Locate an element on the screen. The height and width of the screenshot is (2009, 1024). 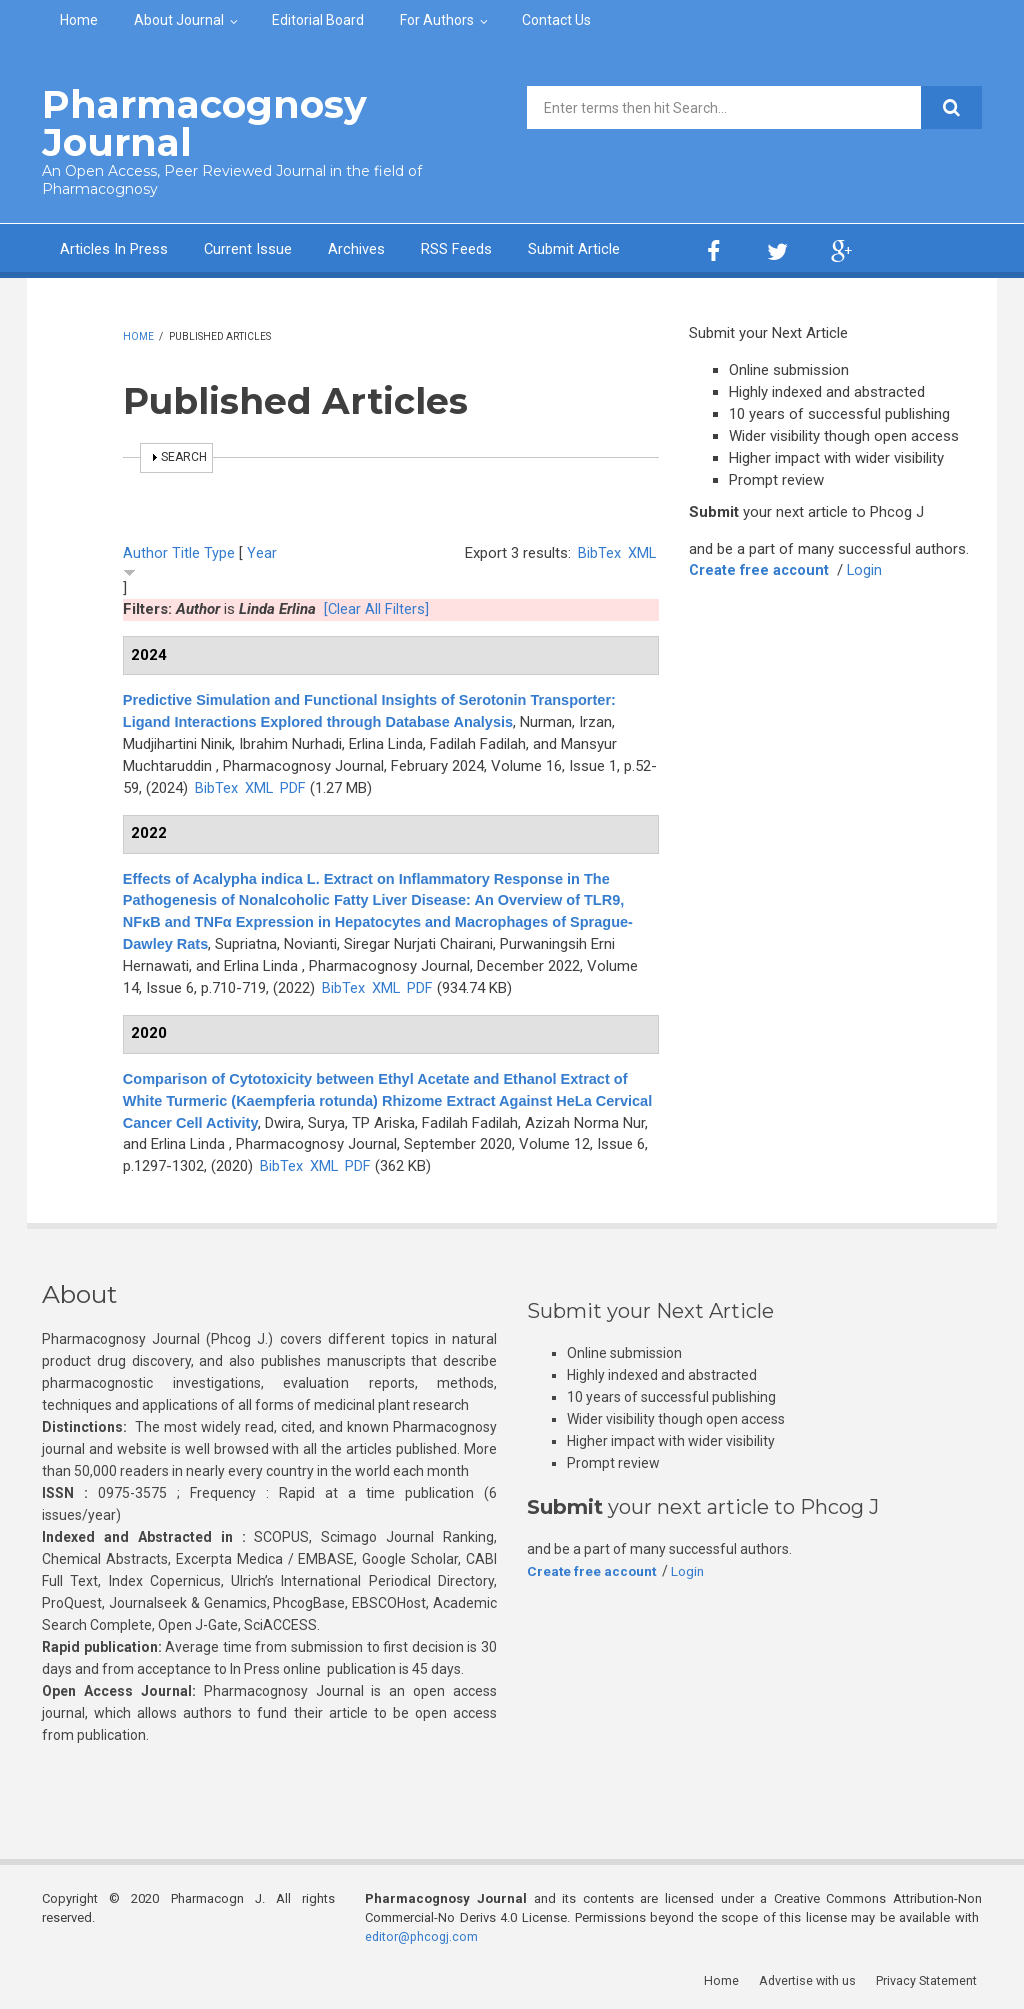
Create free account is located at coordinates (761, 569).